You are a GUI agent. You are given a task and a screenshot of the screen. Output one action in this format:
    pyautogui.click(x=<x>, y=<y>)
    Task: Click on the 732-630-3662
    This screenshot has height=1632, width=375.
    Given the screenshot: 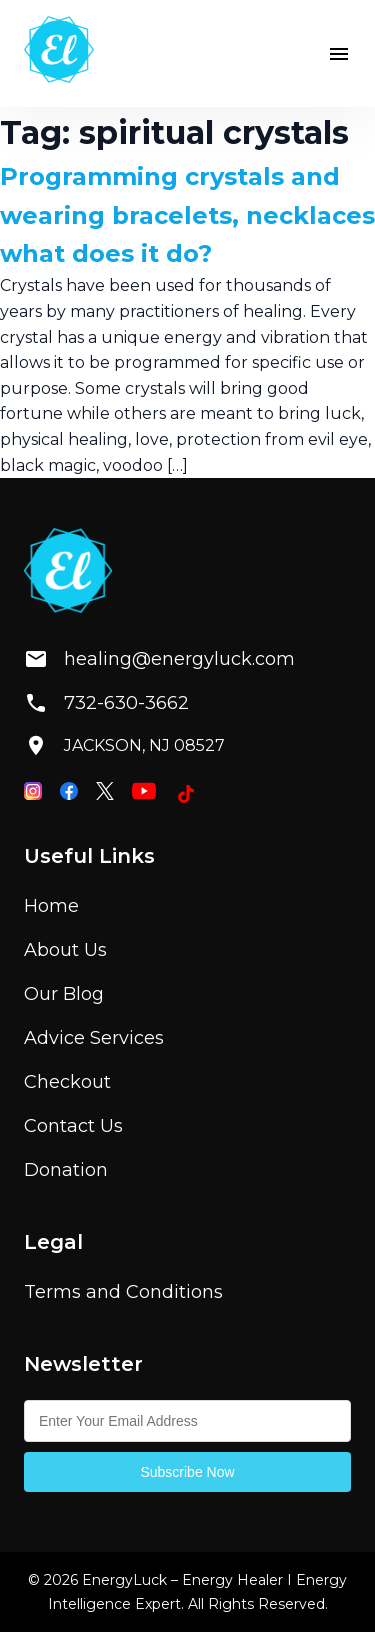 What is the action you would take?
    pyautogui.click(x=106, y=703)
    